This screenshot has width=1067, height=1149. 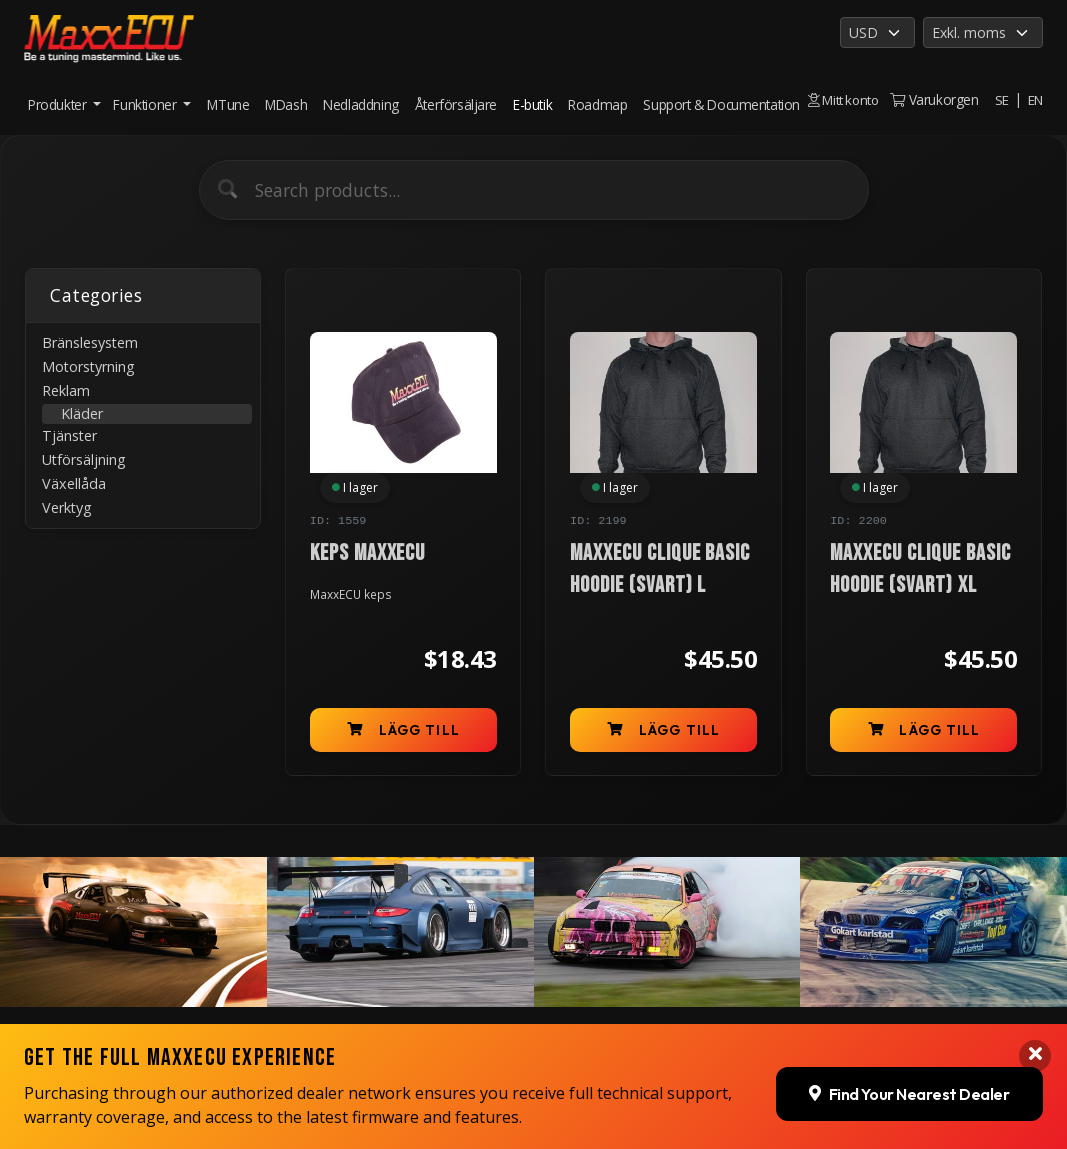 What do you see at coordinates (1001, 99) in the screenshot?
I see `SE` at bounding box center [1001, 99].